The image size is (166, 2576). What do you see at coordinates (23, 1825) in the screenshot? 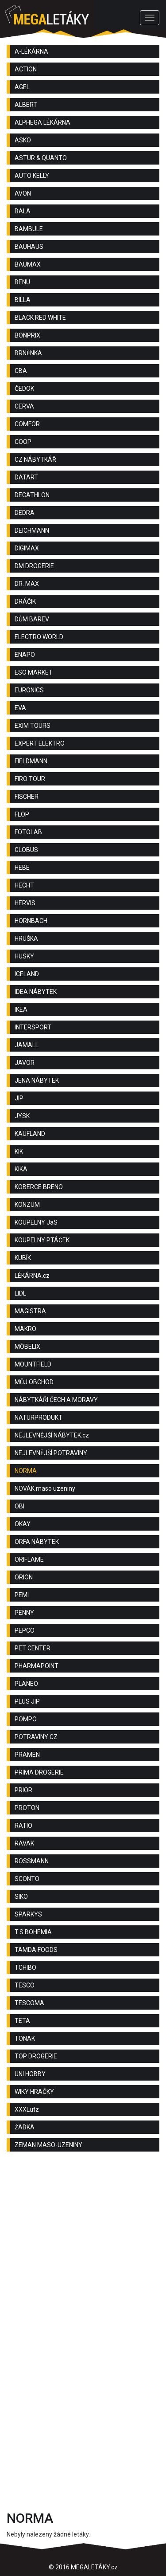
I see `RATIO` at bounding box center [23, 1825].